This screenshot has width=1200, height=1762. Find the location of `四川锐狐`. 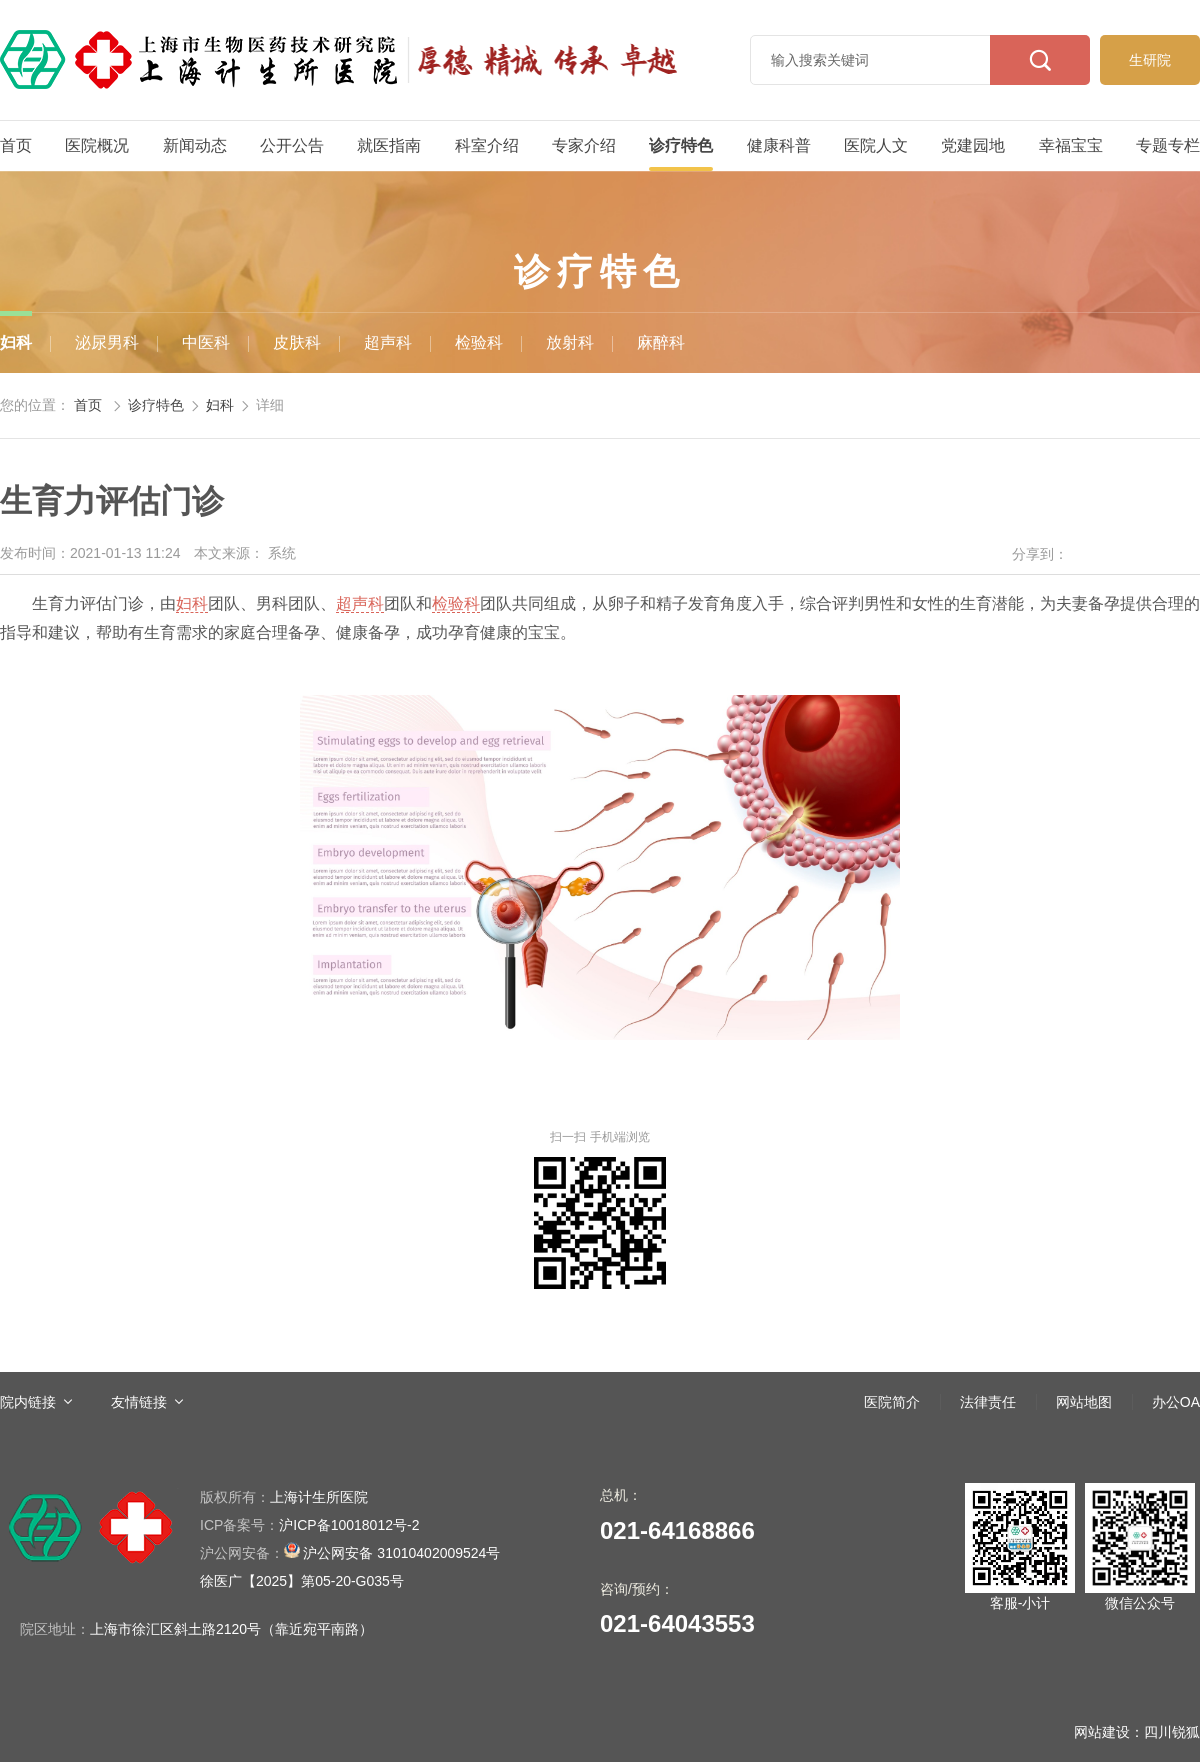

四川锐狐 is located at coordinates (1172, 1732).